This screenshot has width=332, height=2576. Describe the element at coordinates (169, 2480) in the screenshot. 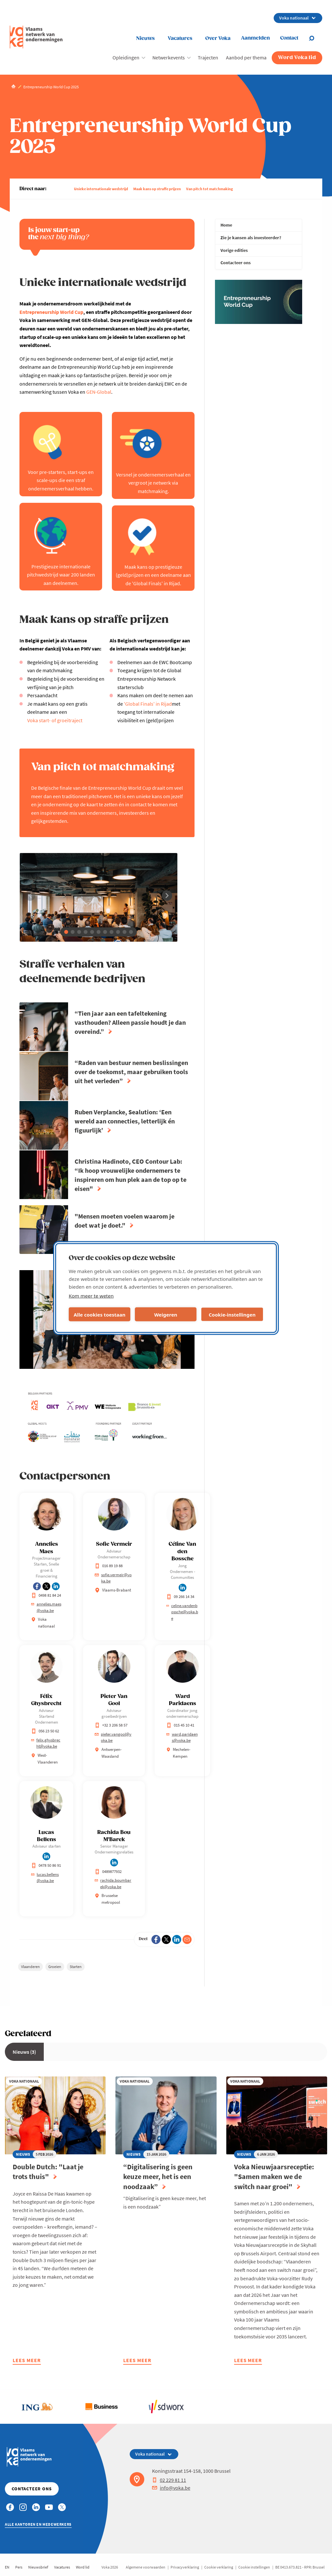

I see `02 229 81 11` at that location.